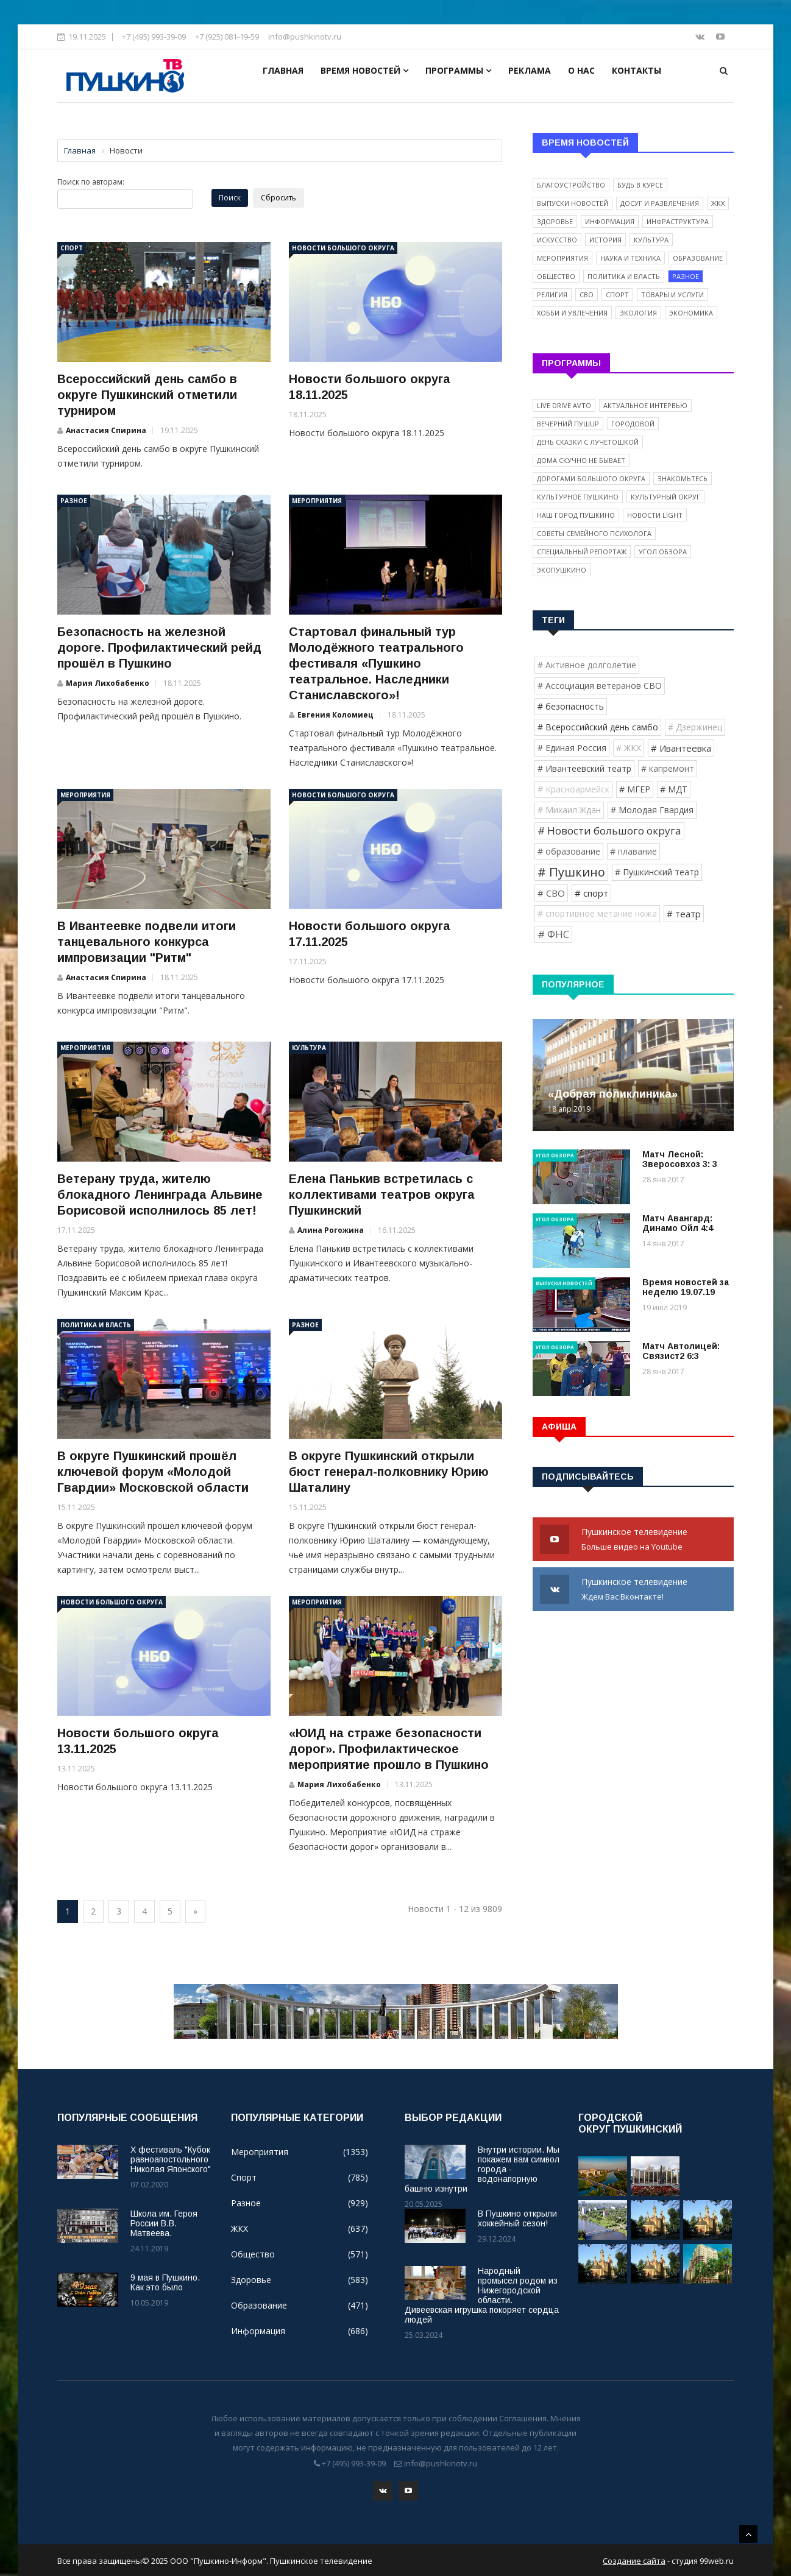 Image resolution: width=791 pixels, height=2576 pixels. What do you see at coordinates (634, 789) in the screenshot?
I see `# МГЕР` at bounding box center [634, 789].